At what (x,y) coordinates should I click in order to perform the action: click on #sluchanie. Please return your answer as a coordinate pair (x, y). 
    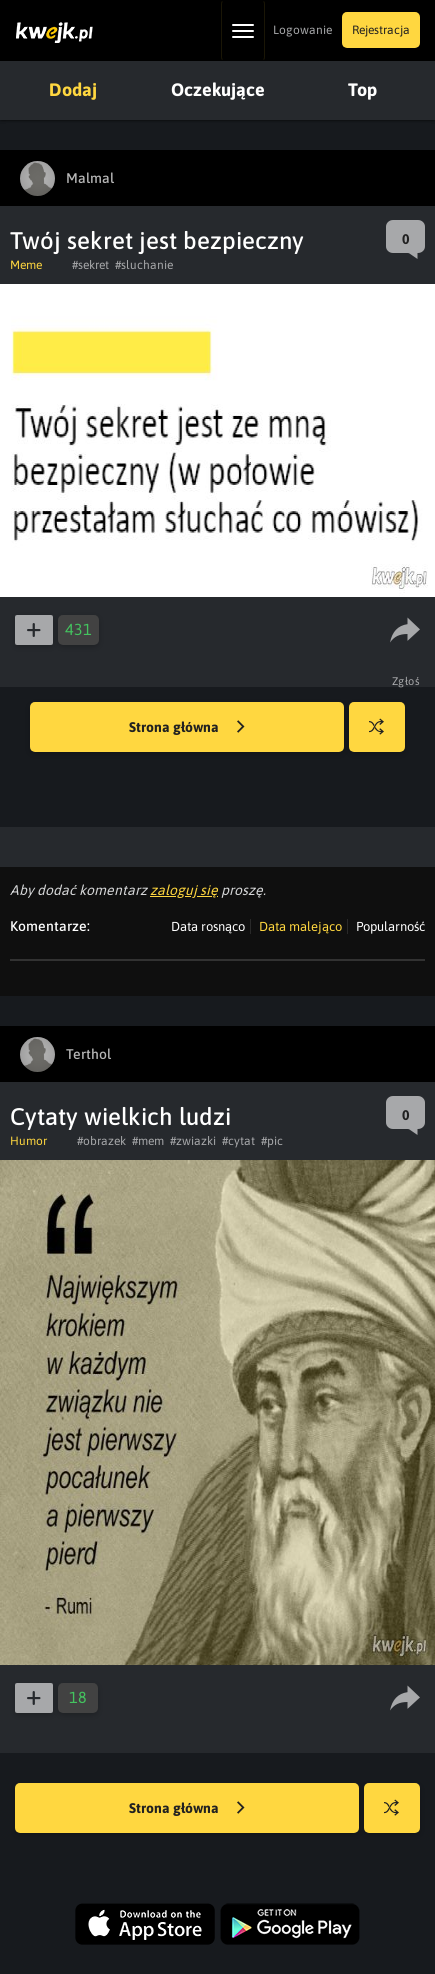
    Looking at the image, I should click on (144, 265).